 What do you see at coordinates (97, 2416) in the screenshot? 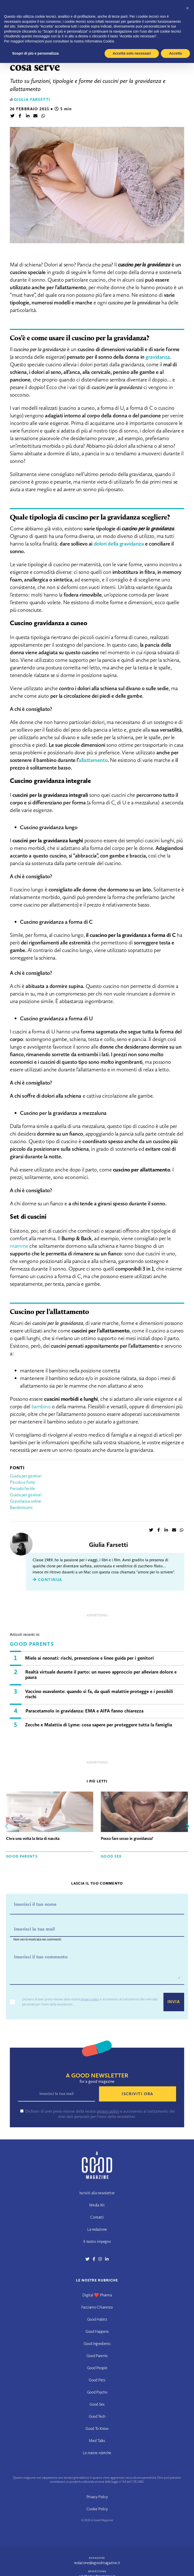
I see `Good Tech` at bounding box center [97, 2416].